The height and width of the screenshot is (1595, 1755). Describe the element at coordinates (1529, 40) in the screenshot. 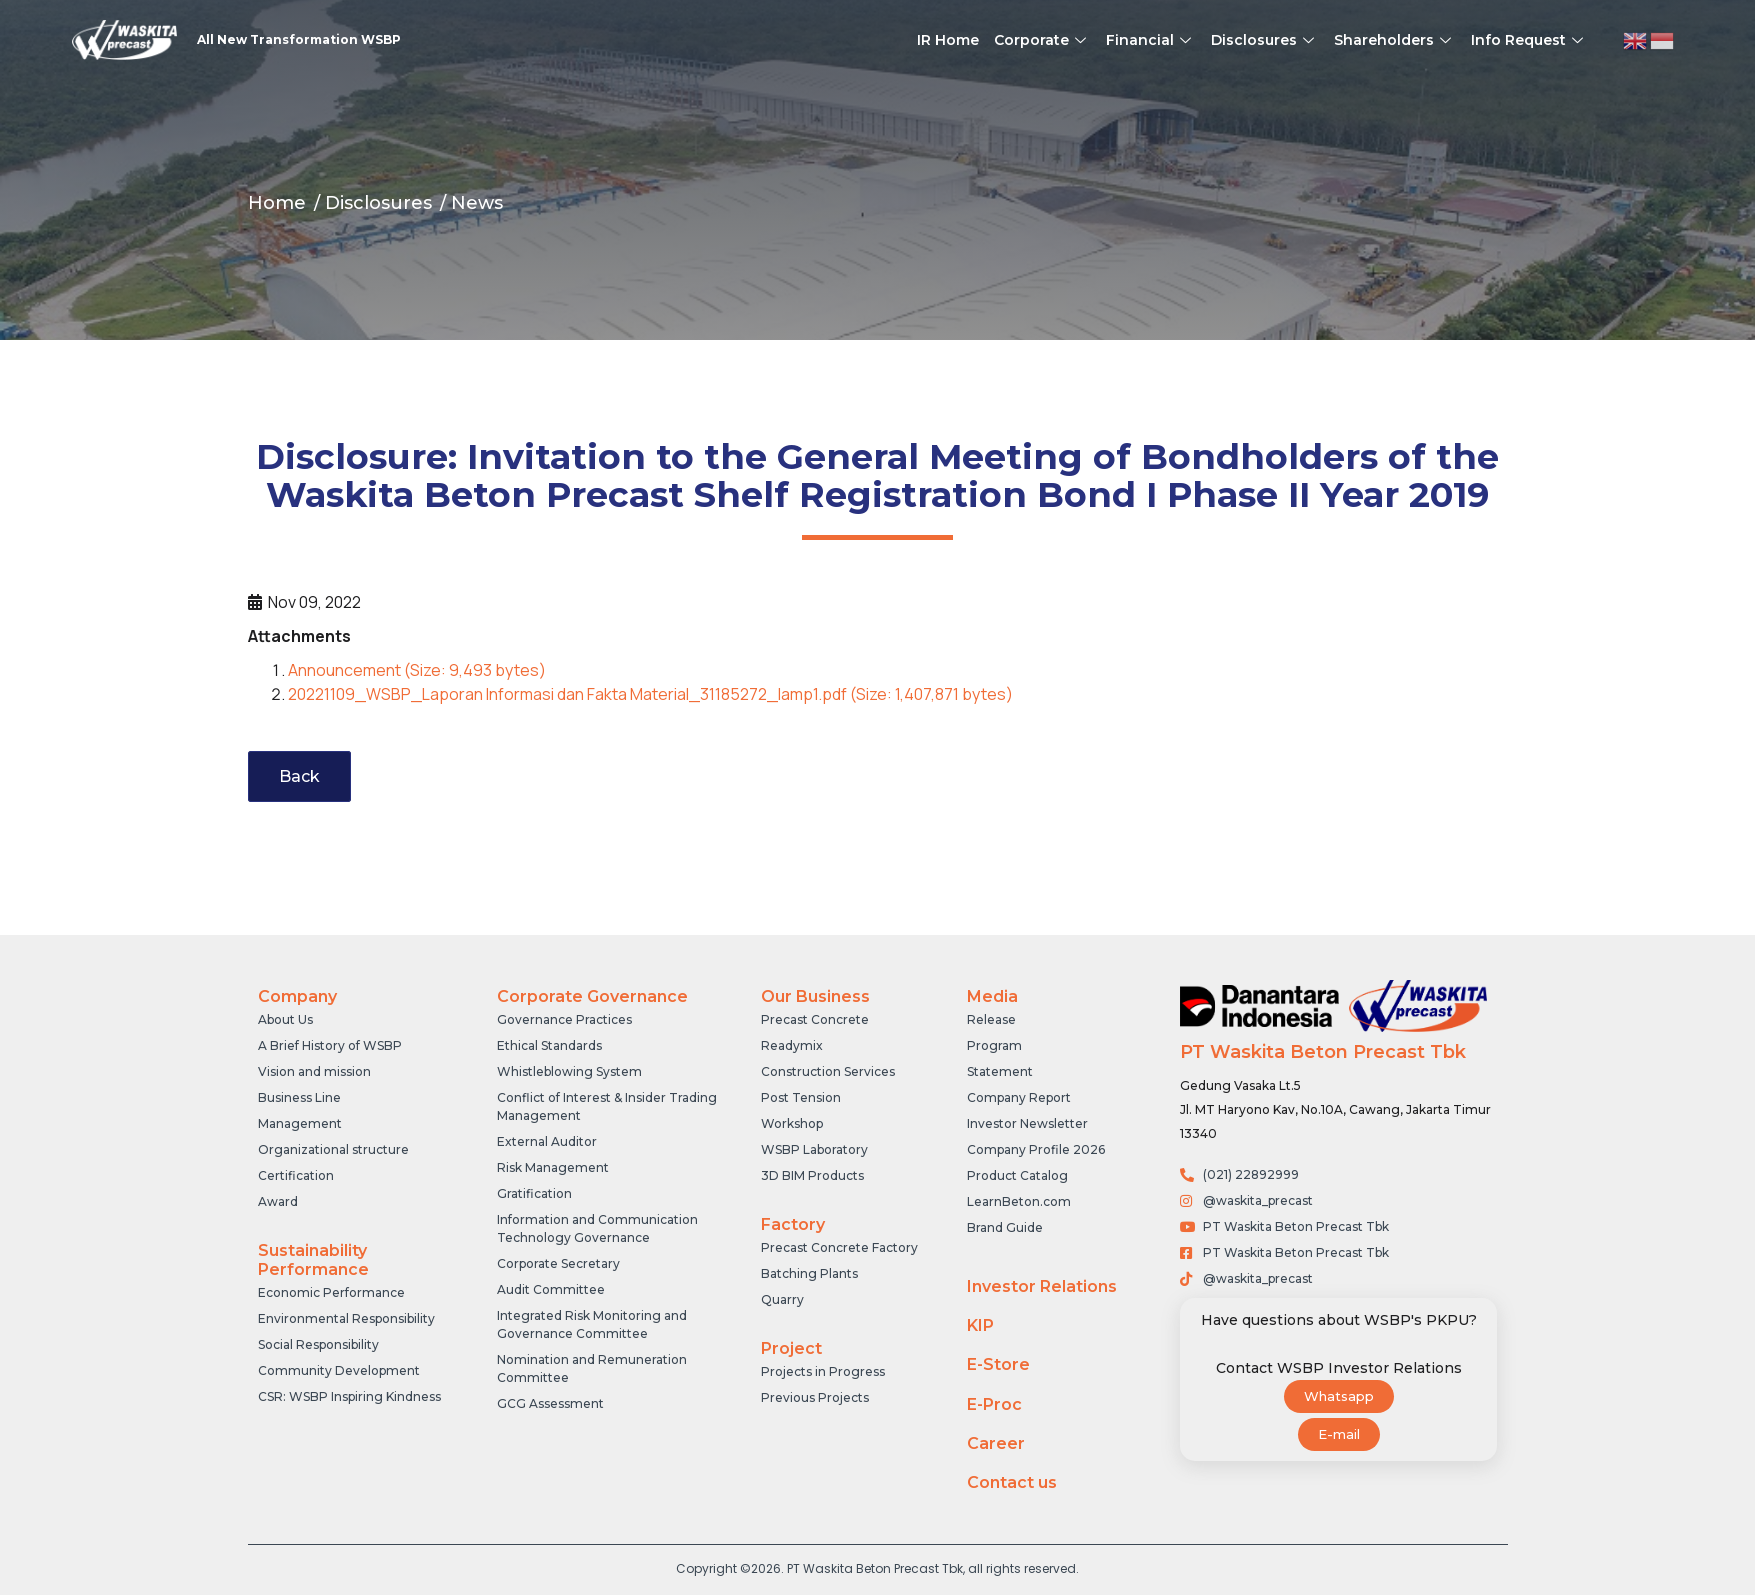

I see `Info Request` at that location.